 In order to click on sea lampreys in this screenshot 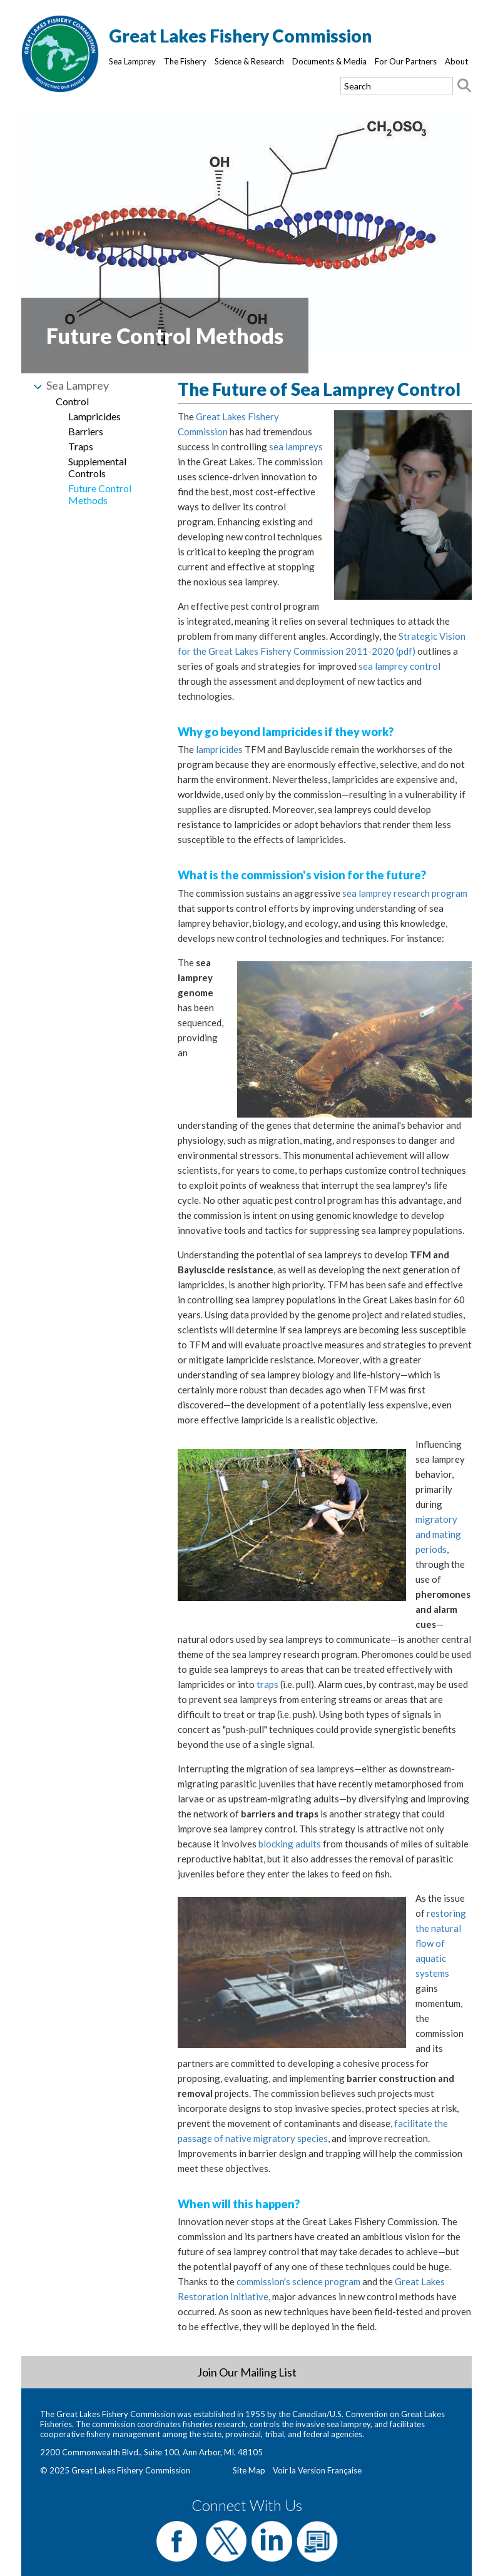, I will do `click(296, 446)`.